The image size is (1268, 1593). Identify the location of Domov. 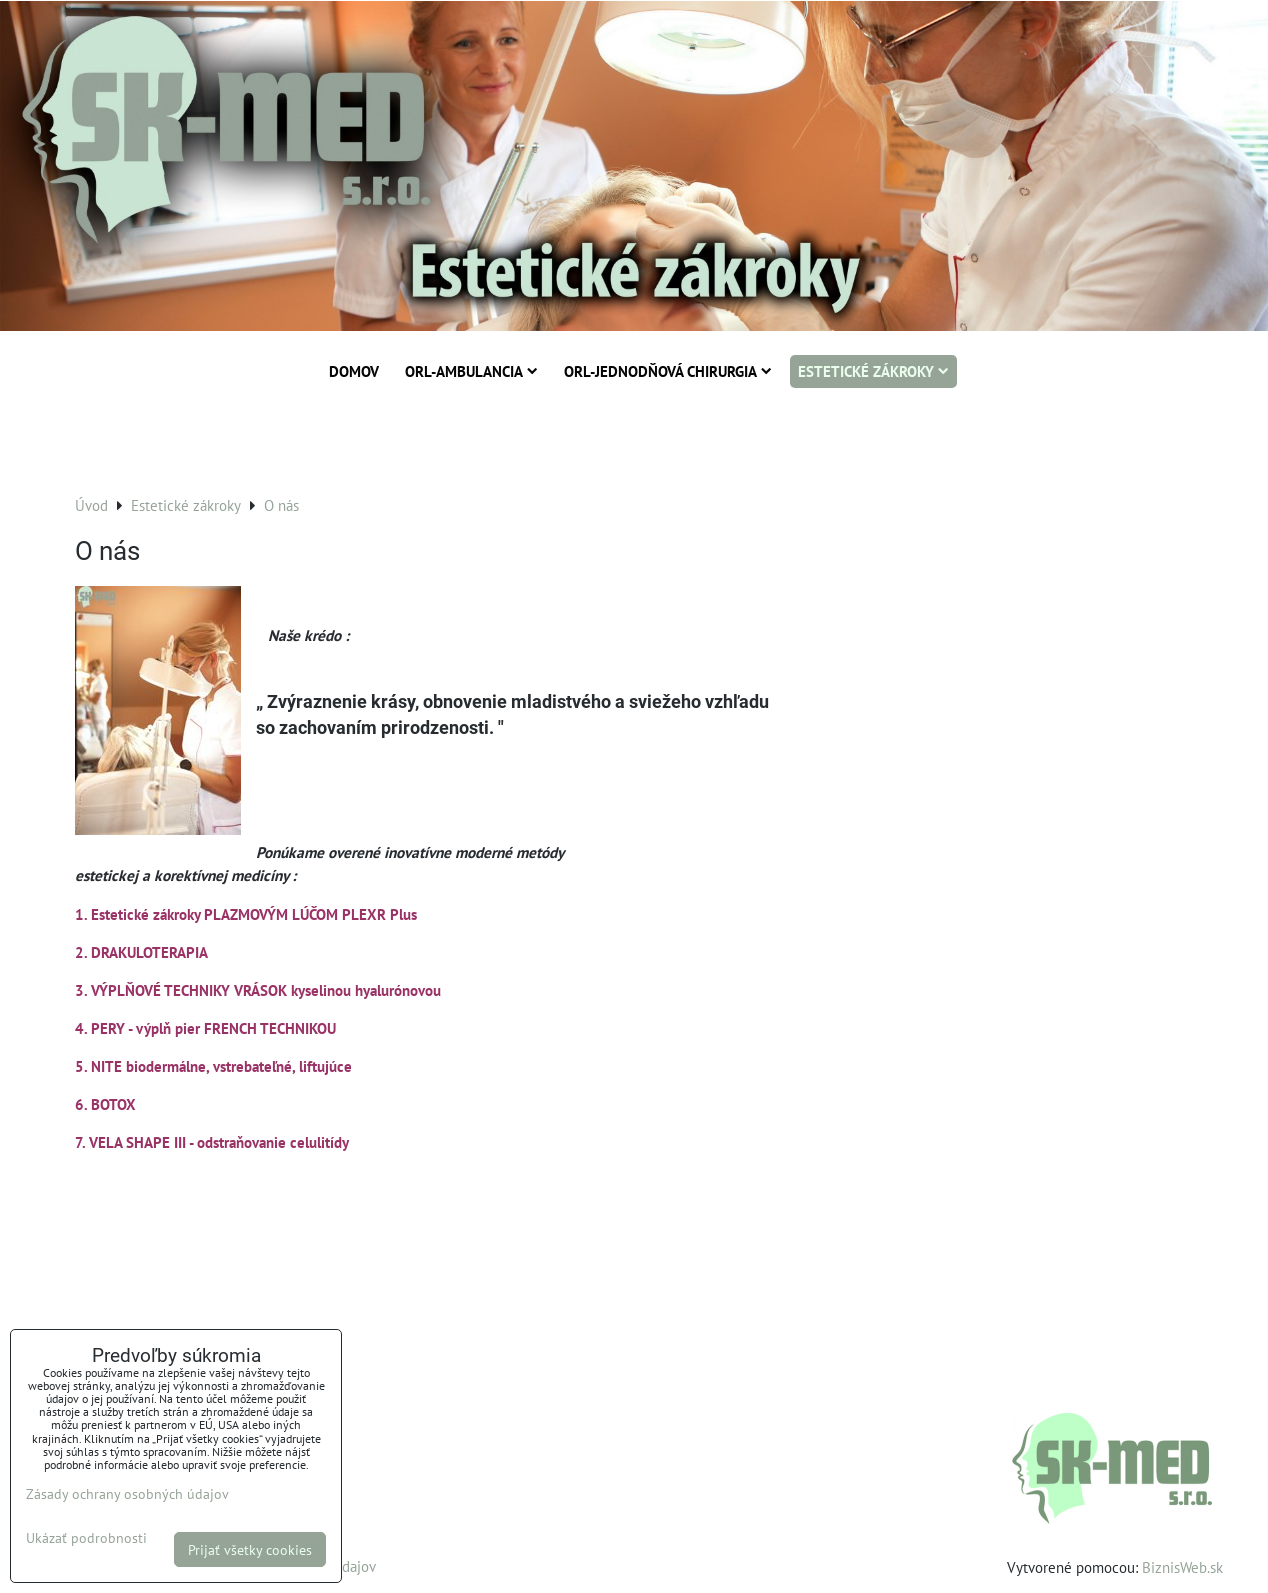
(354, 371).